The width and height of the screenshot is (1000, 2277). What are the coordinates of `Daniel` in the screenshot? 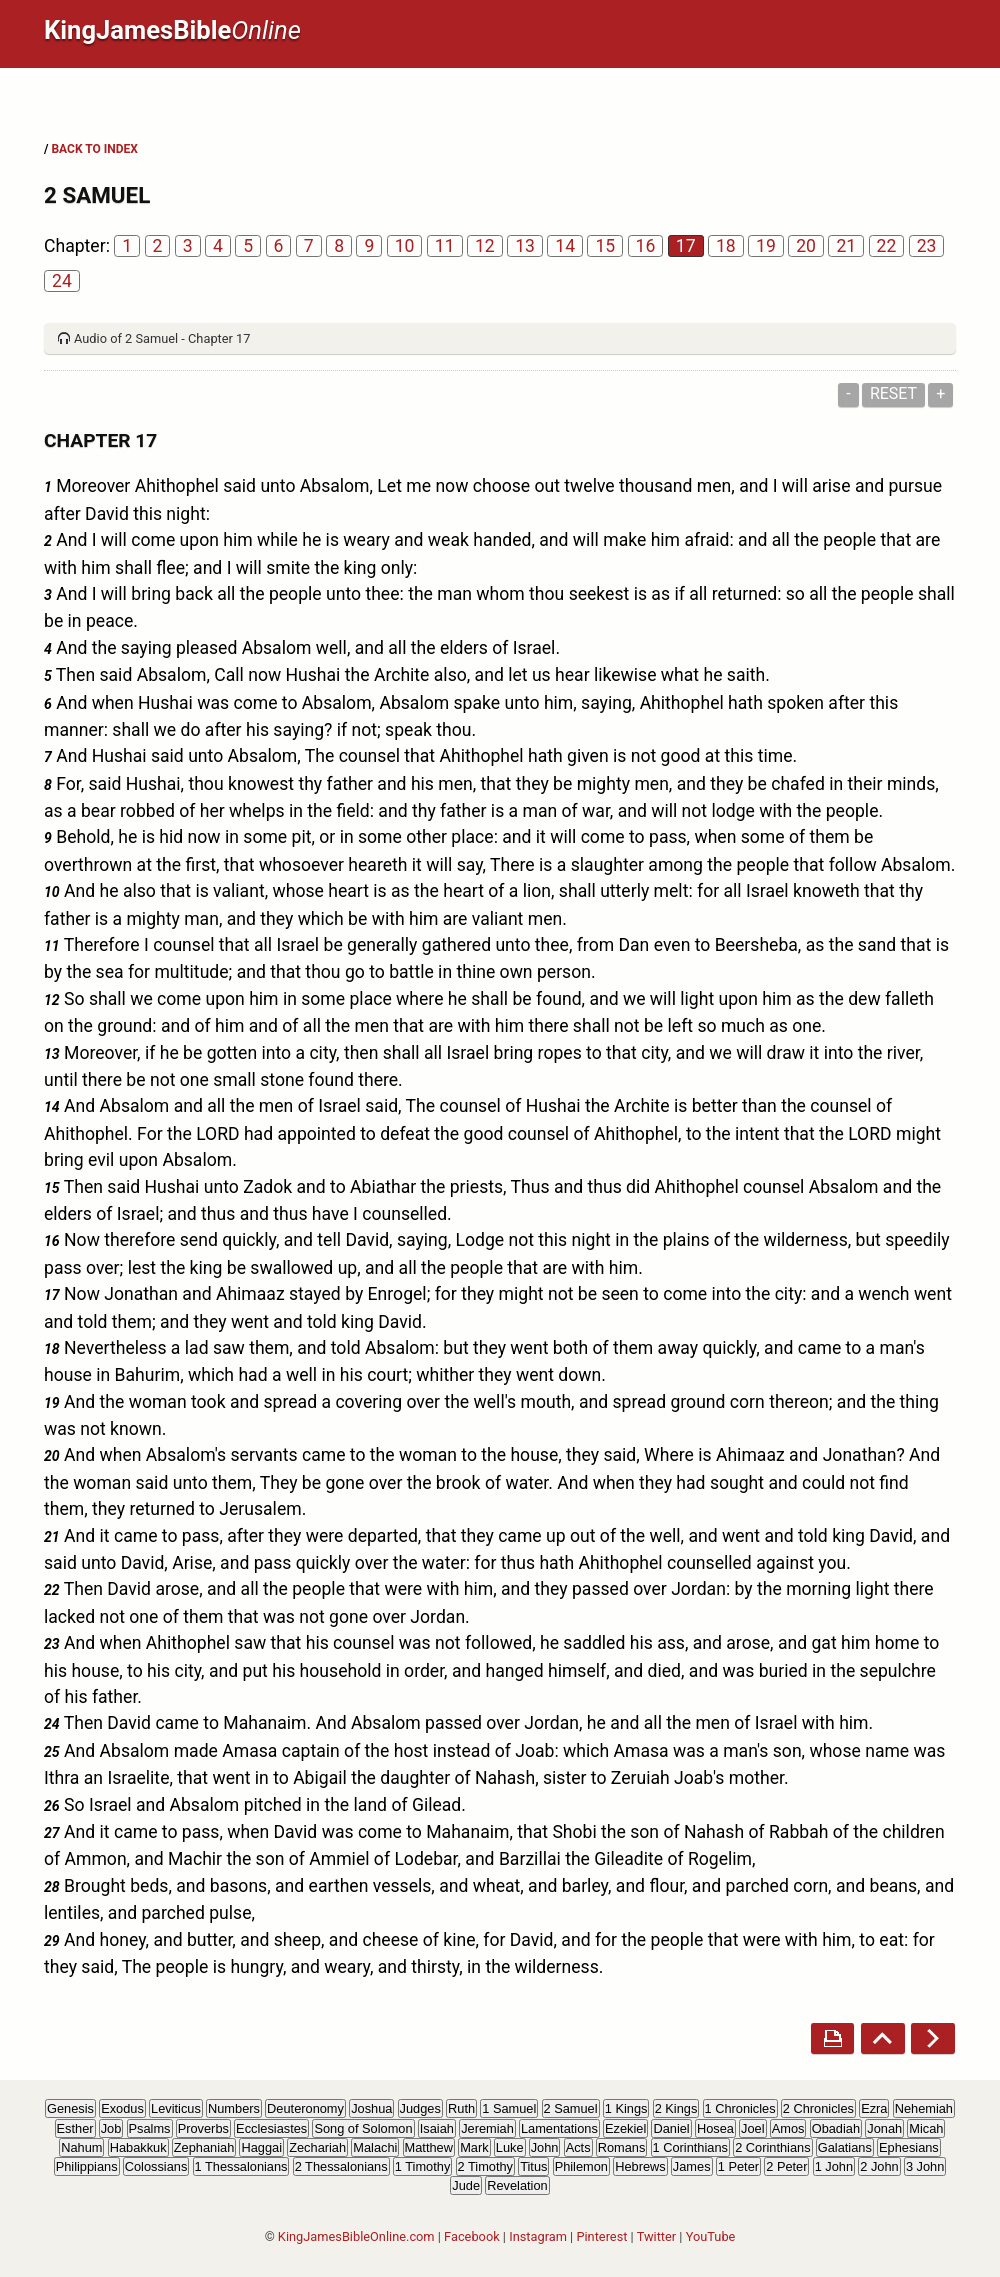 It's located at (671, 2128).